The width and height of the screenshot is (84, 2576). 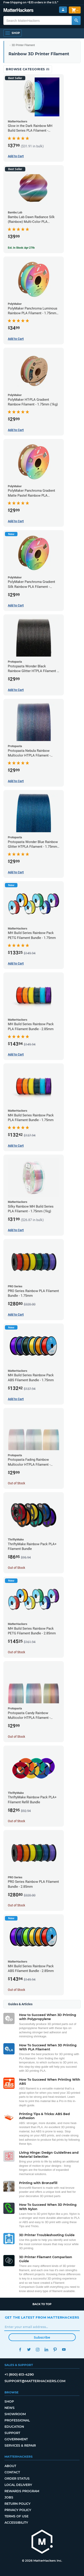 What do you see at coordinates (38, 2349) in the screenshot?
I see `Instagram` at bounding box center [38, 2349].